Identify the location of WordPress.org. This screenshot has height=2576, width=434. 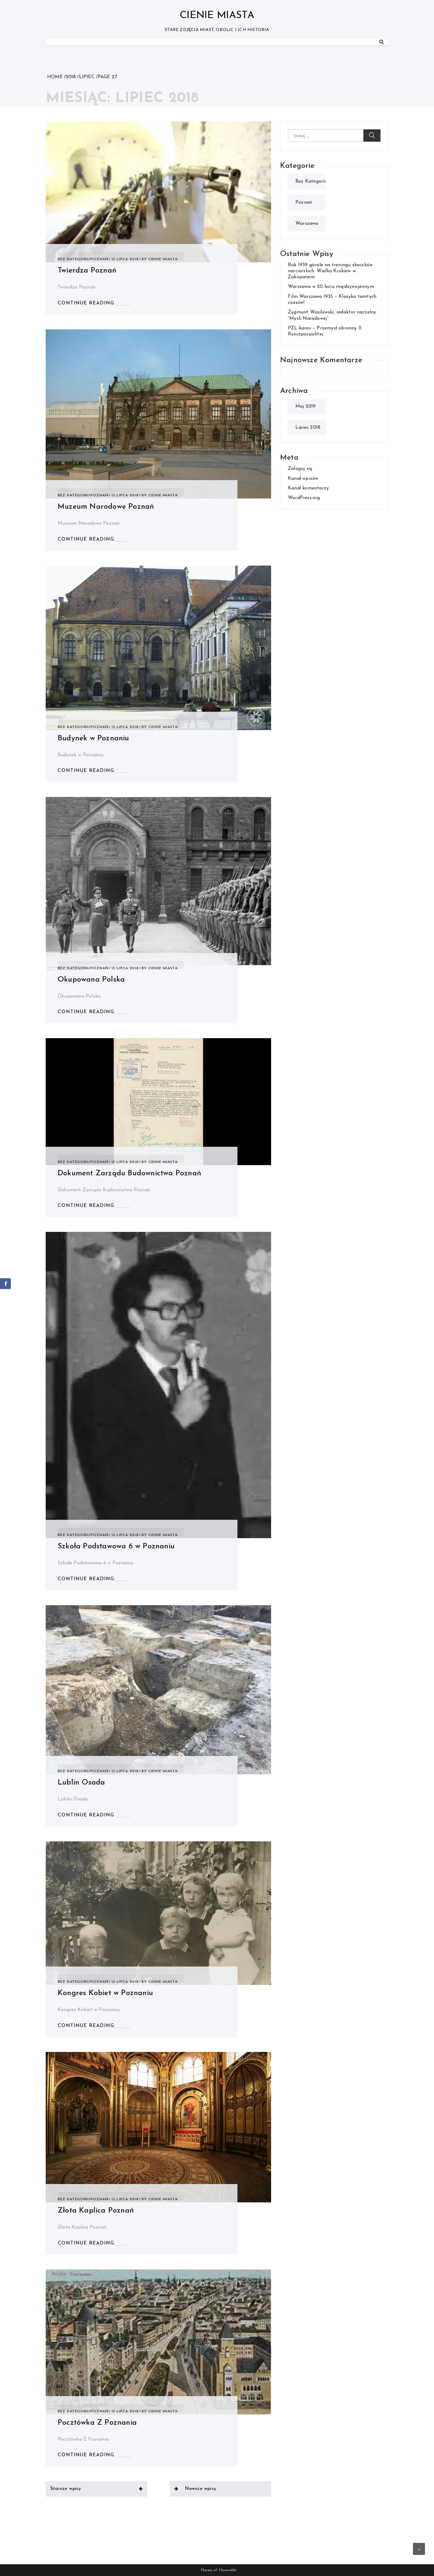
(304, 497).